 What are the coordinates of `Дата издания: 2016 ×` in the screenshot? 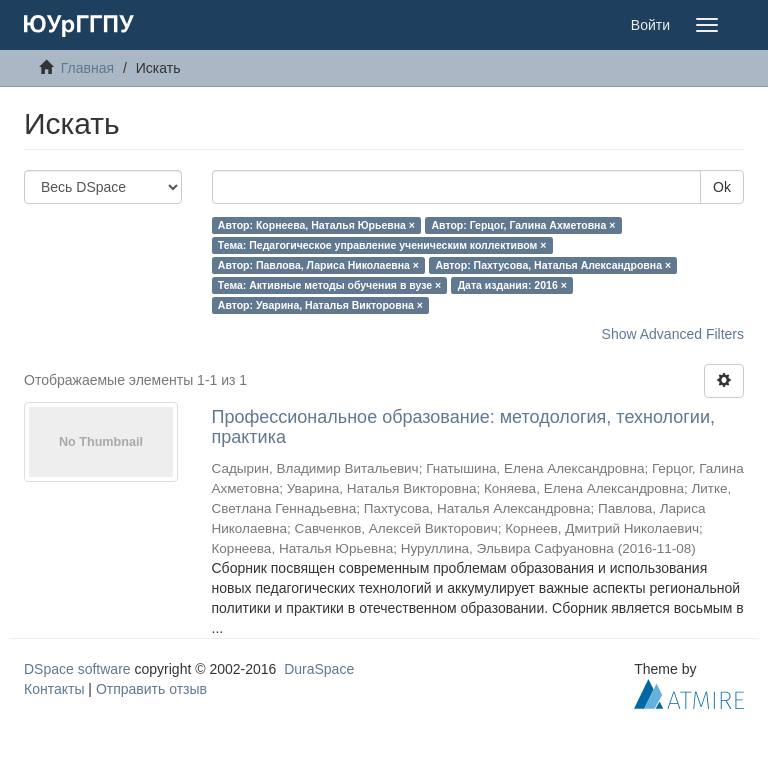 It's located at (512, 285).